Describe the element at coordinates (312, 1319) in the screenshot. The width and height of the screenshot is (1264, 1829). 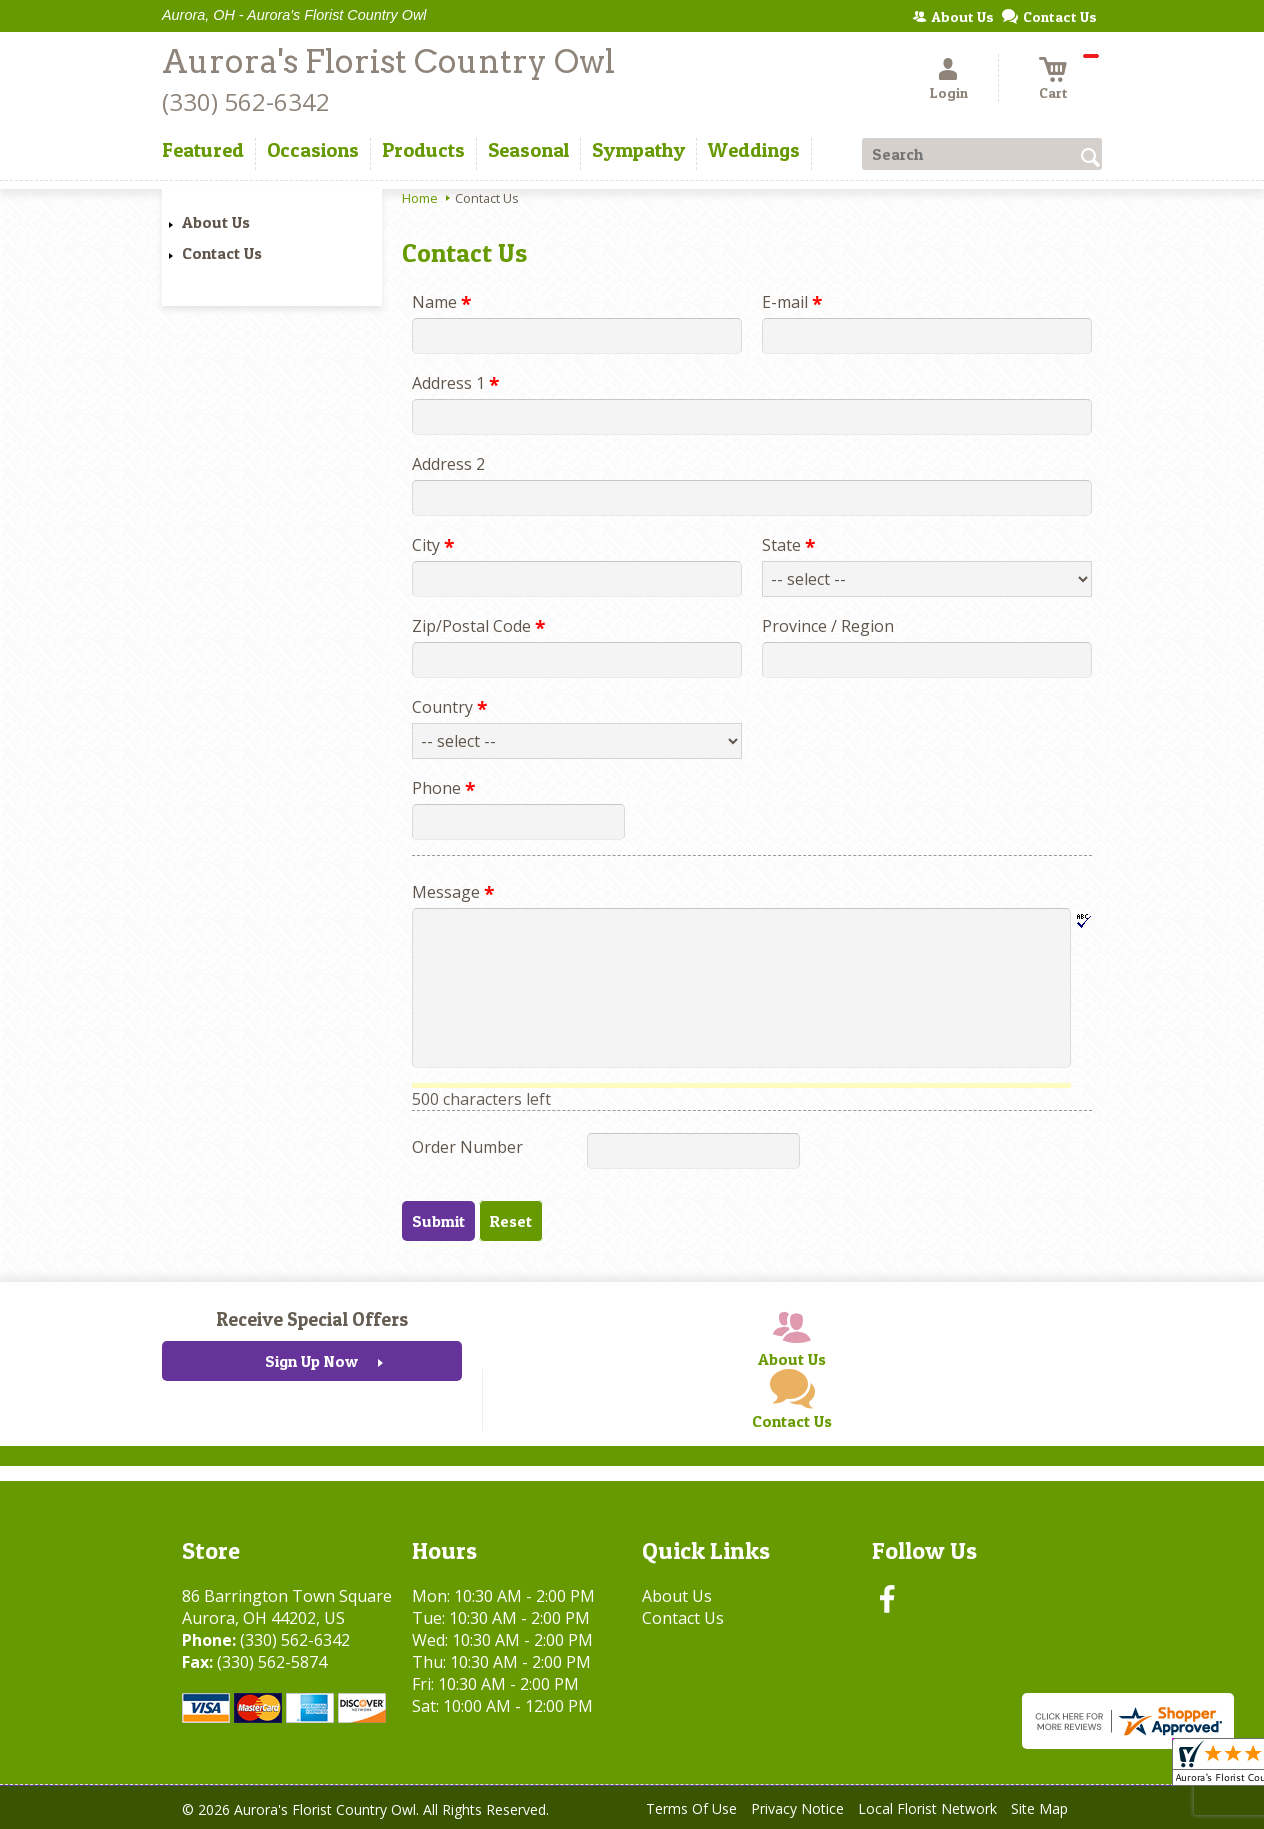
I see `Receive Special Offers` at that location.